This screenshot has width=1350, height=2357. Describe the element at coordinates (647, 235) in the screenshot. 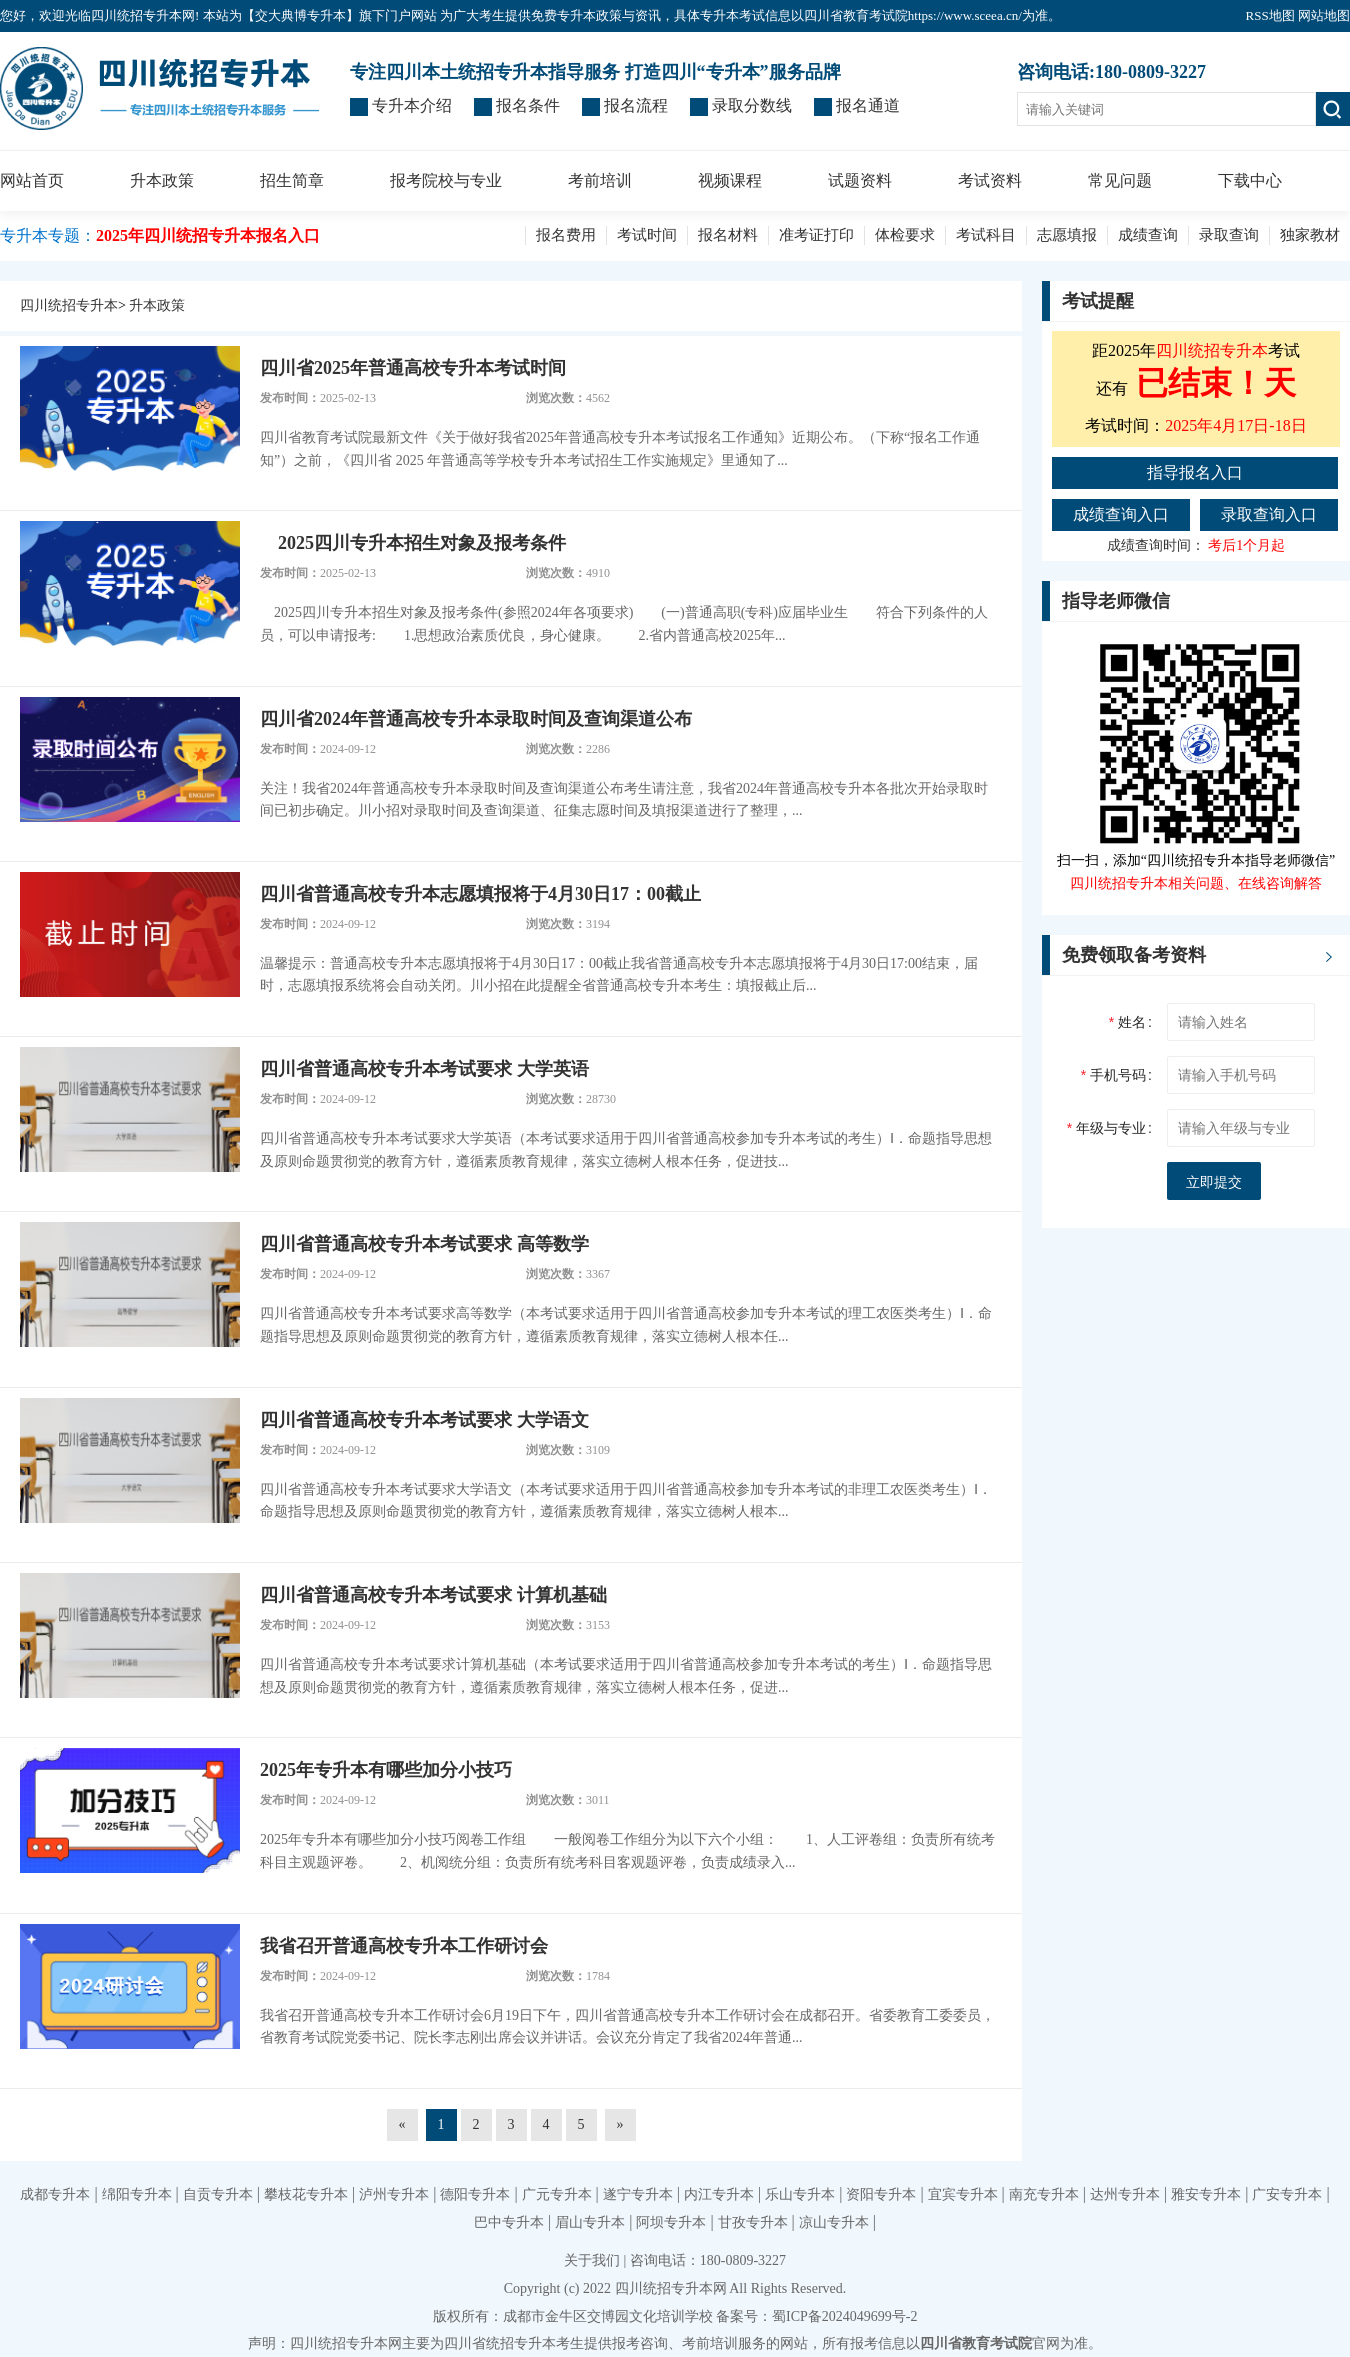

I see `考试时间` at that location.